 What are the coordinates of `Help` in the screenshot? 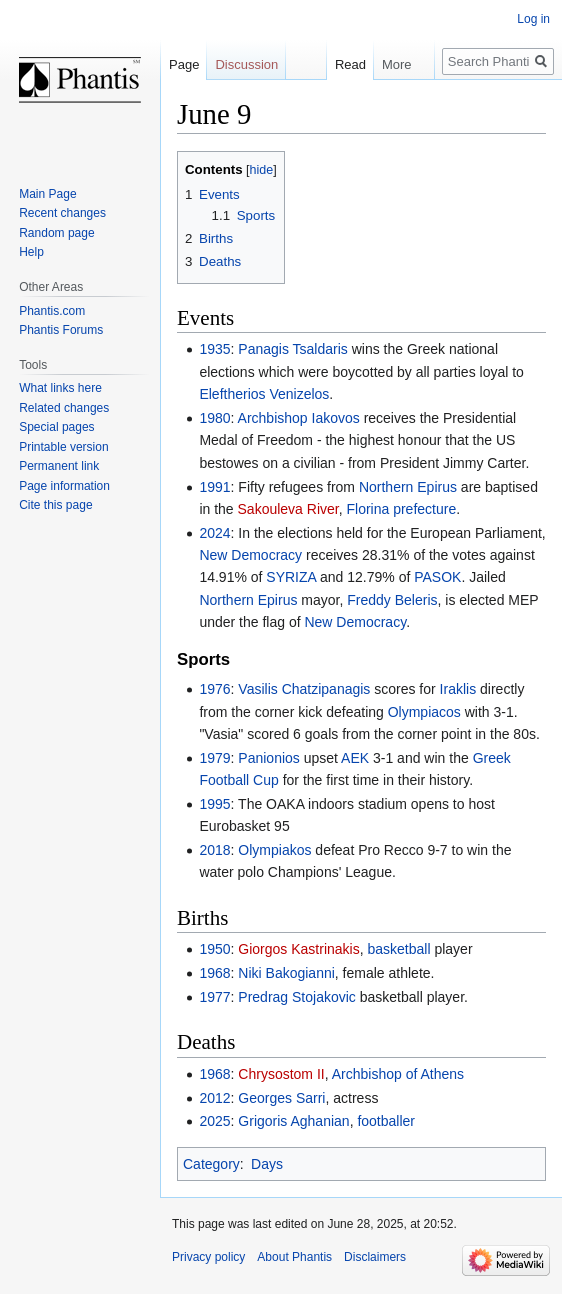 It's located at (31, 252).